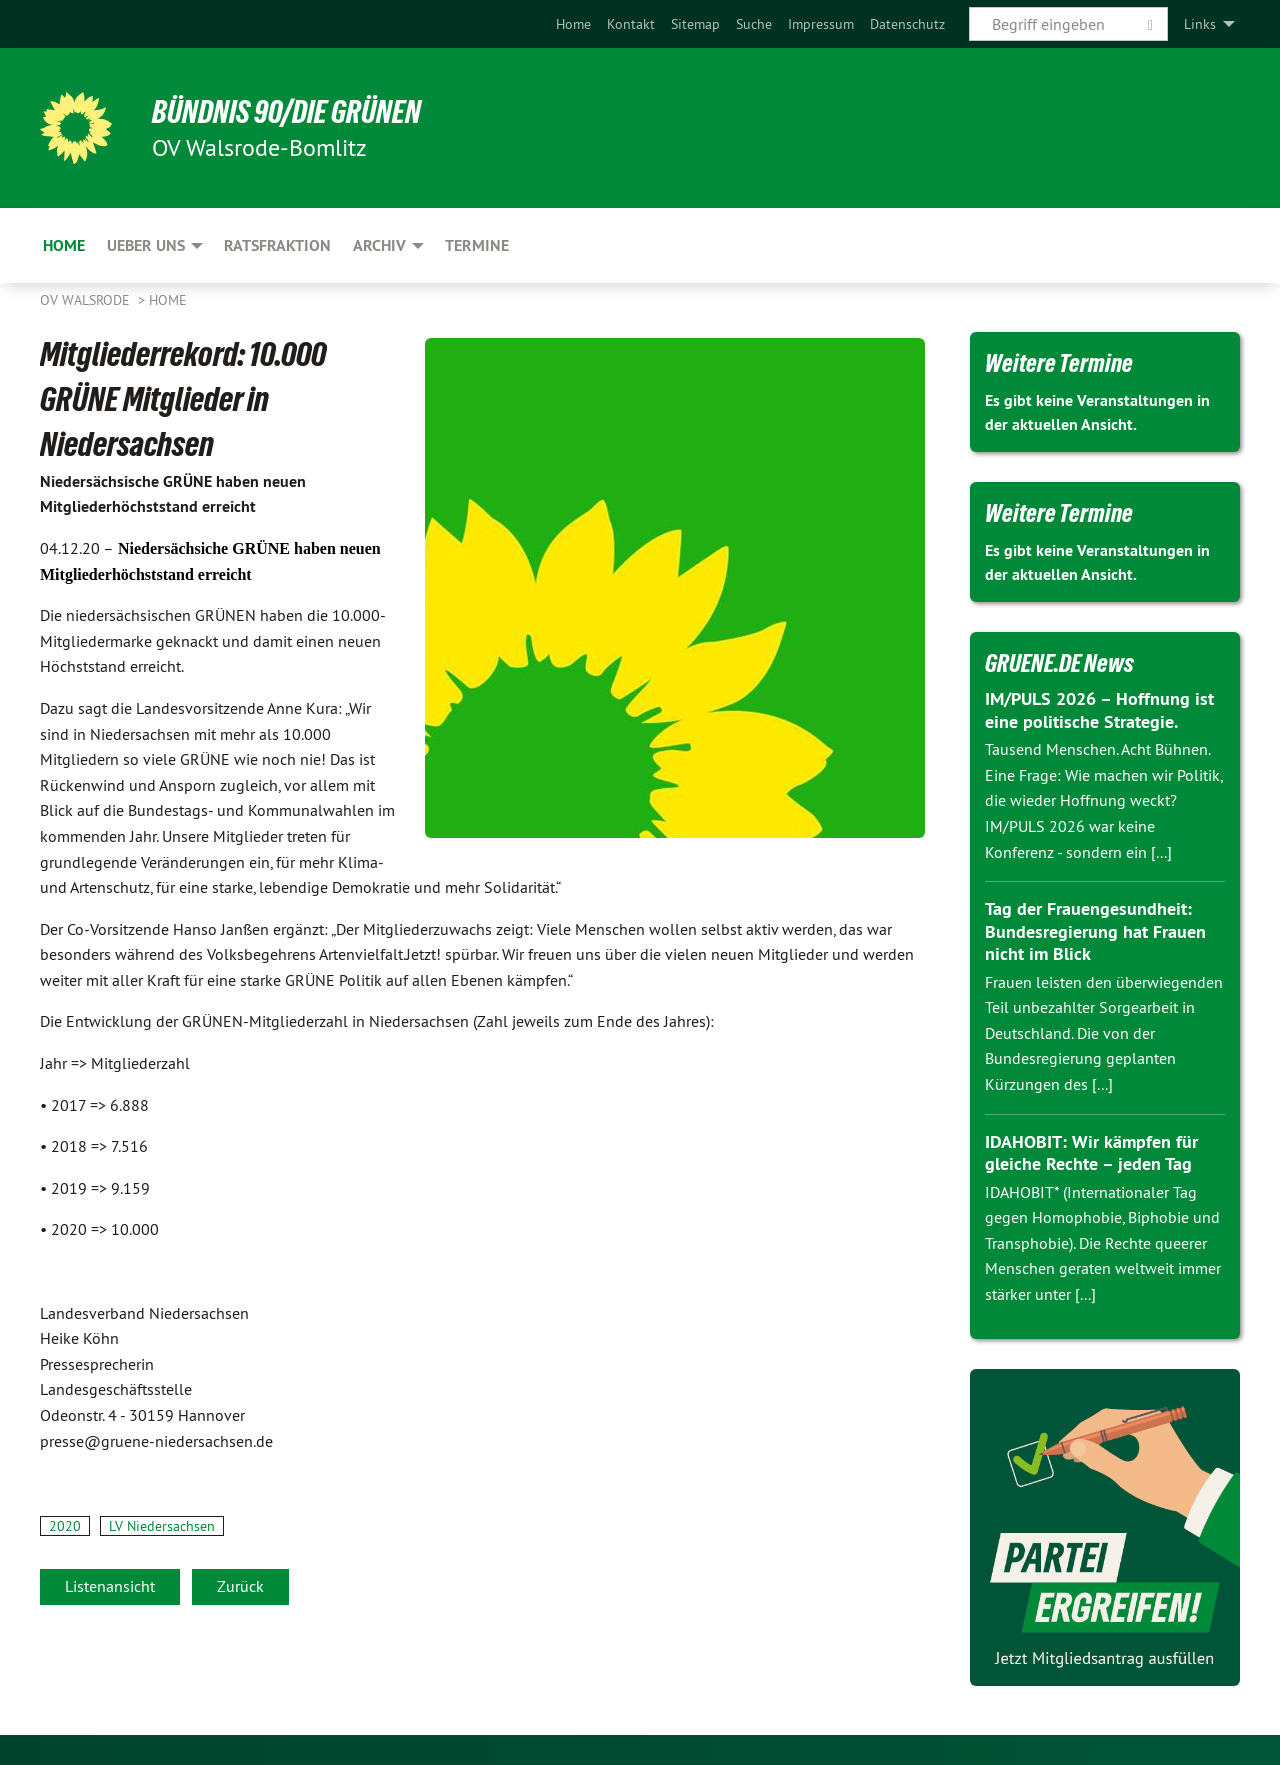 This screenshot has width=1280, height=1765. I want to click on Tag der Frauengesundheit: Bundesregierung hat Frauen nicht im Blick, so click(1095, 931).